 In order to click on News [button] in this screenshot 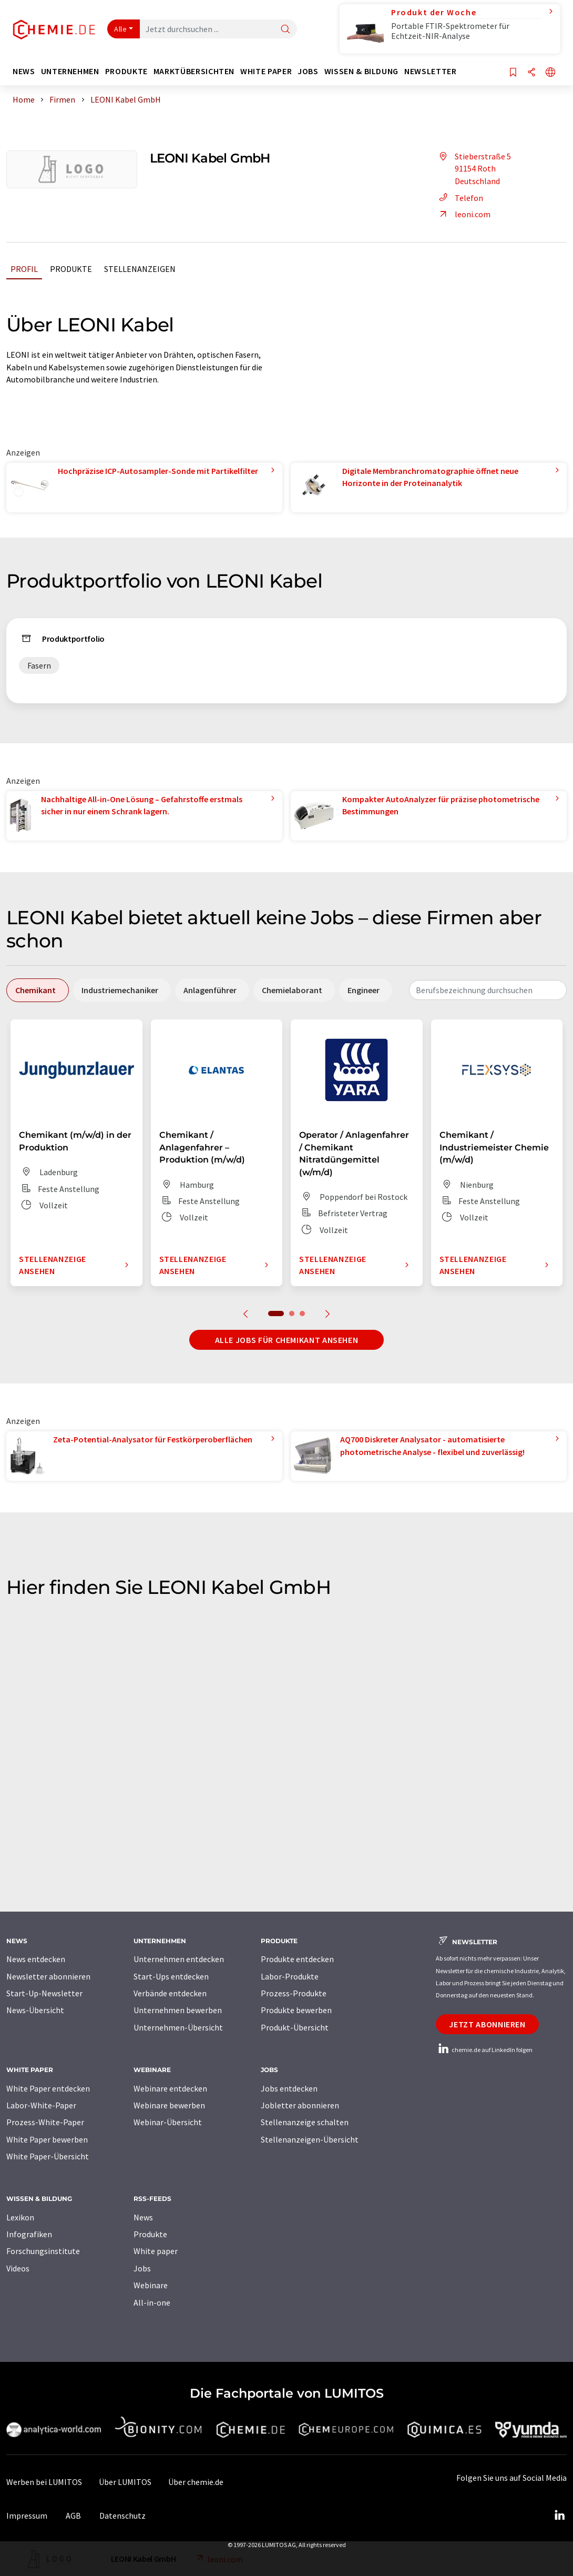, I will do `click(24, 71)`.